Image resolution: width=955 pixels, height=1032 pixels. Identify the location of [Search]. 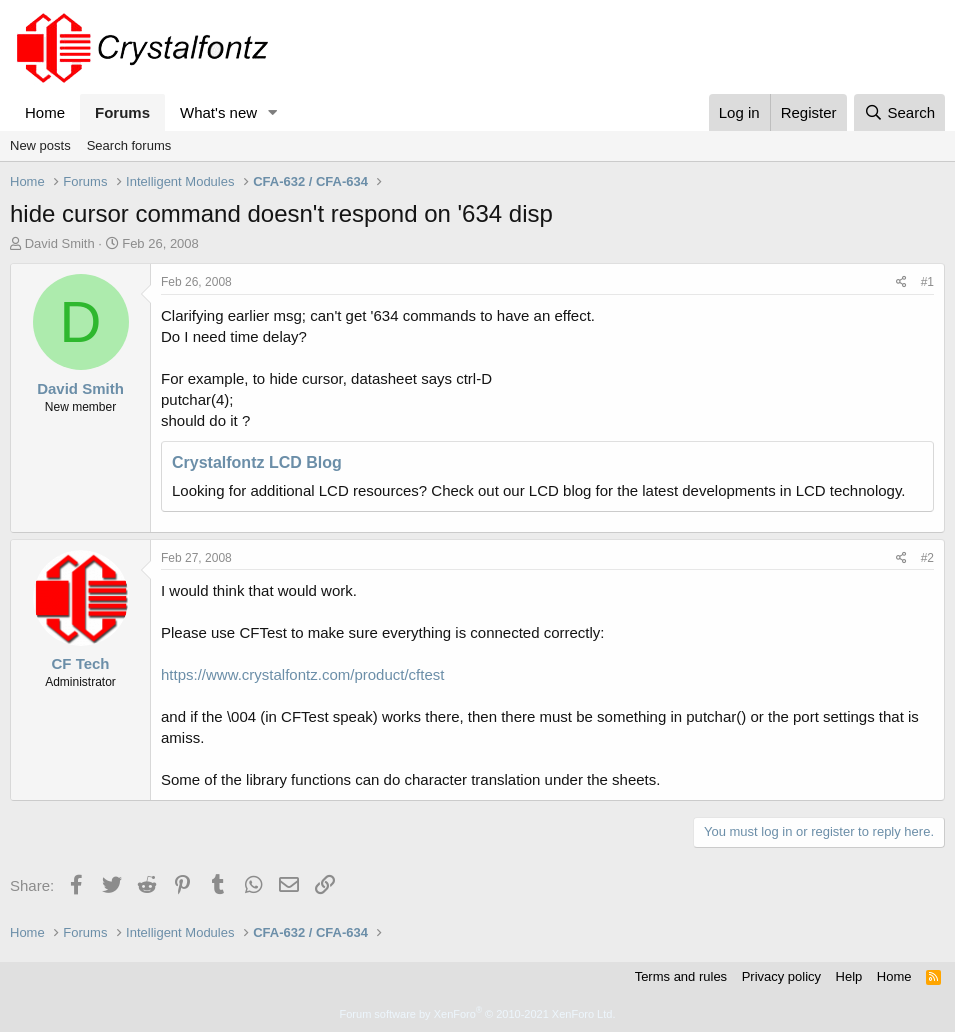
(899, 112).